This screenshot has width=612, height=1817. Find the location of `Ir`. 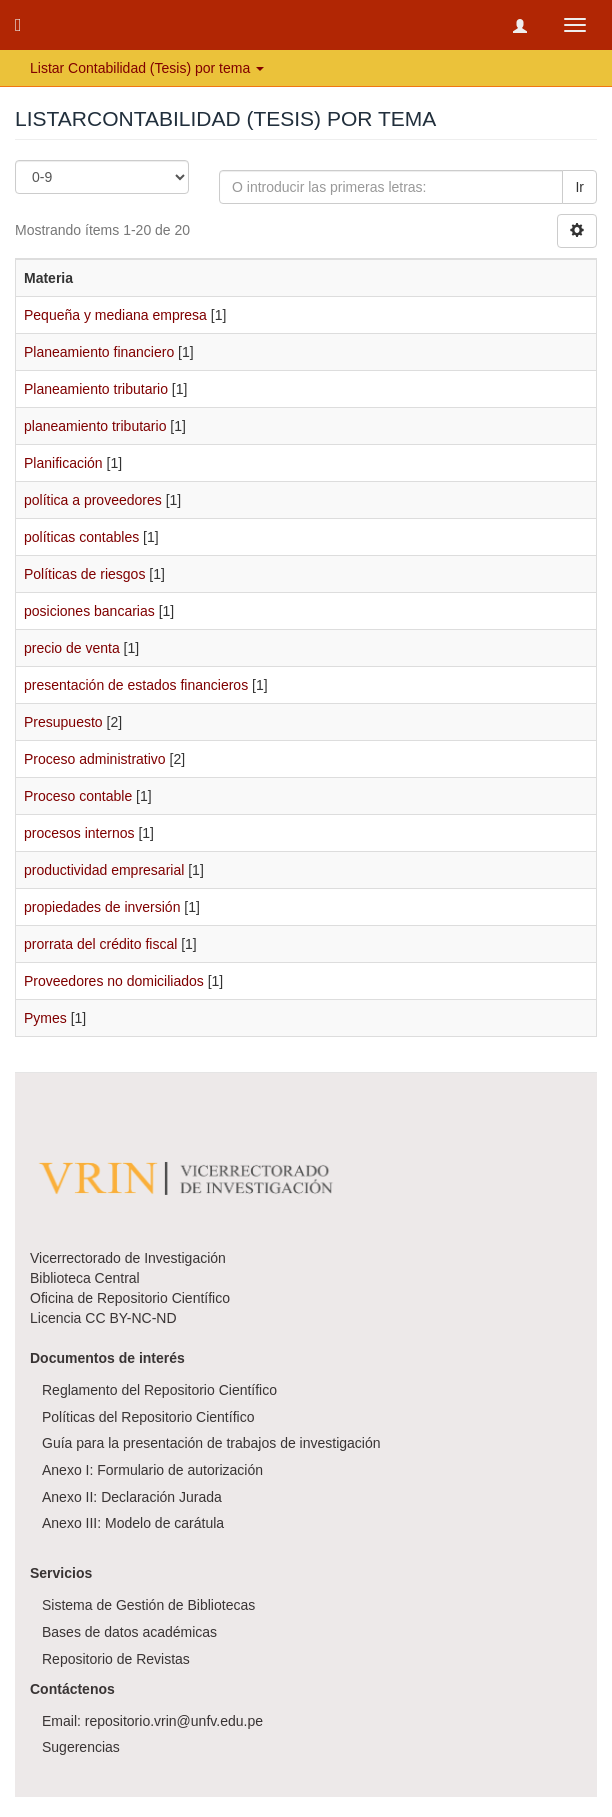

Ir is located at coordinates (579, 187).